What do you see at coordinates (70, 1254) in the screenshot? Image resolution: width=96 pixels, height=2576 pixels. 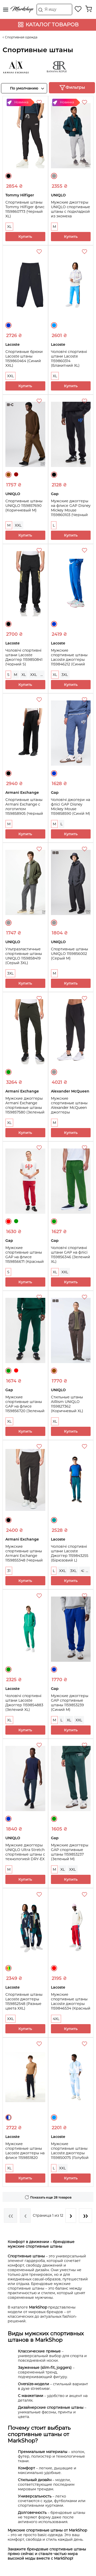 I see `Чоловічі спортивні штани GAP на флісі 1159856346 (Зелений XL)` at bounding box center [70, 1254].